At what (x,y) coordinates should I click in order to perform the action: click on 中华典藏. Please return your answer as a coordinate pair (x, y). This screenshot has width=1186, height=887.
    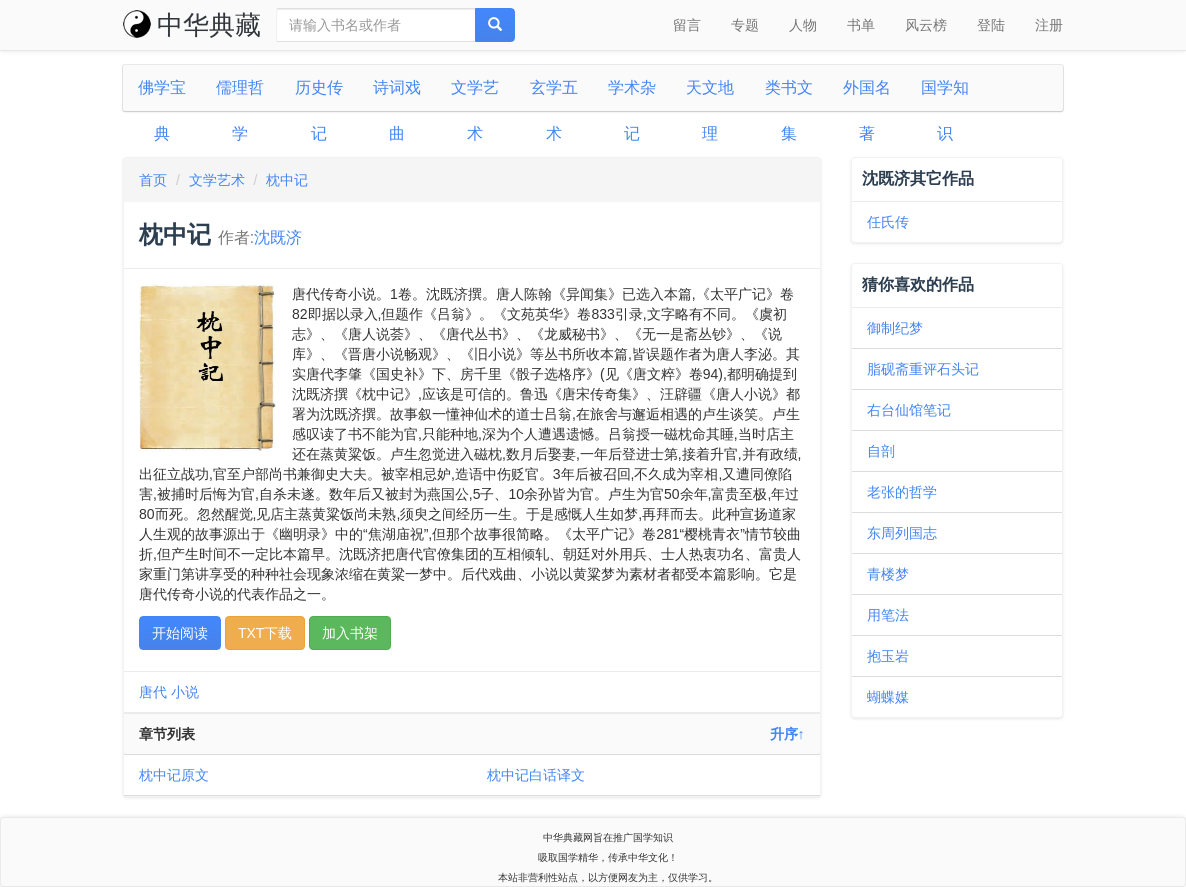
    Looking at the image, I should click on (192, 25).